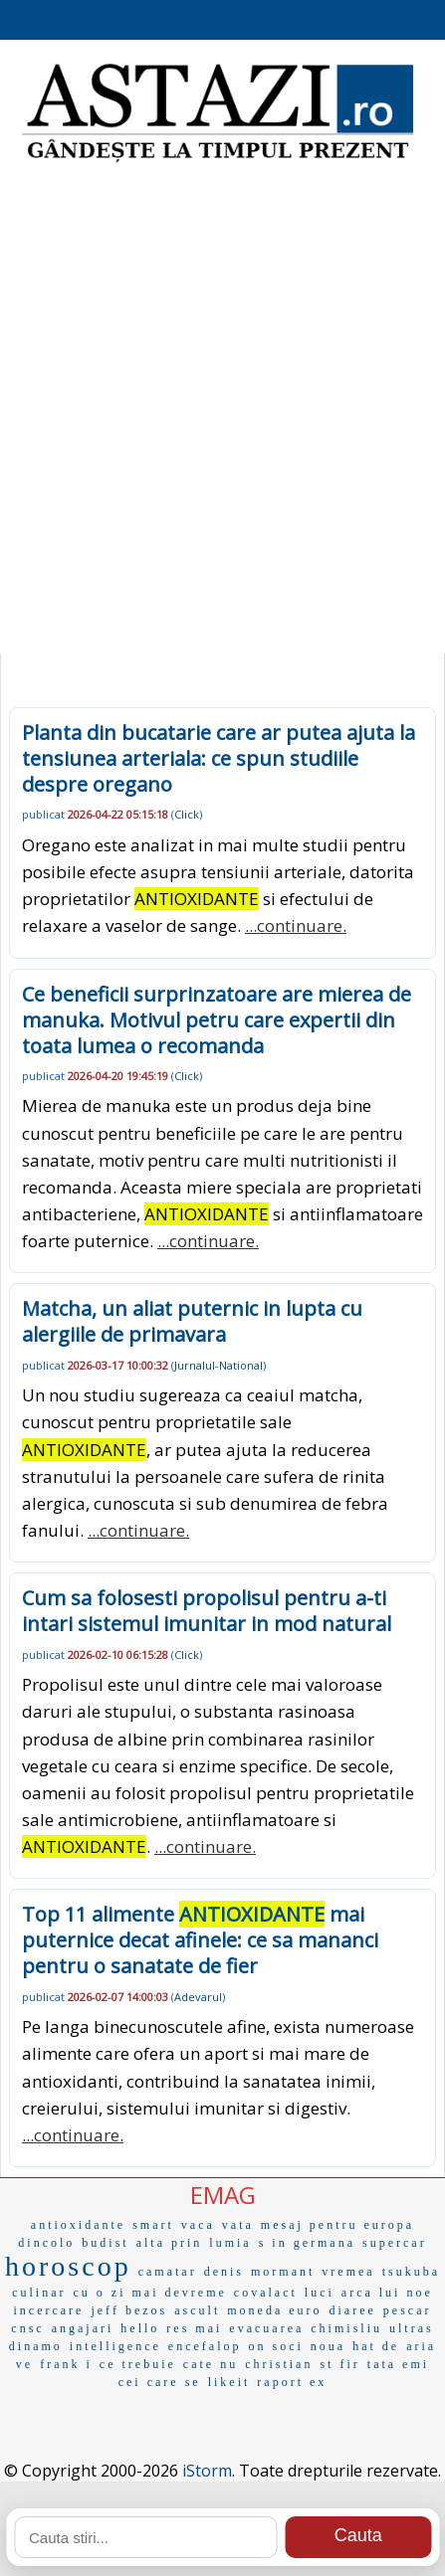 This screenshot has width=445, height=2576. What do you see at coordinates (307, 2243) in the screenshot?
I see `s in germana` at bounding box center [307, 2243].